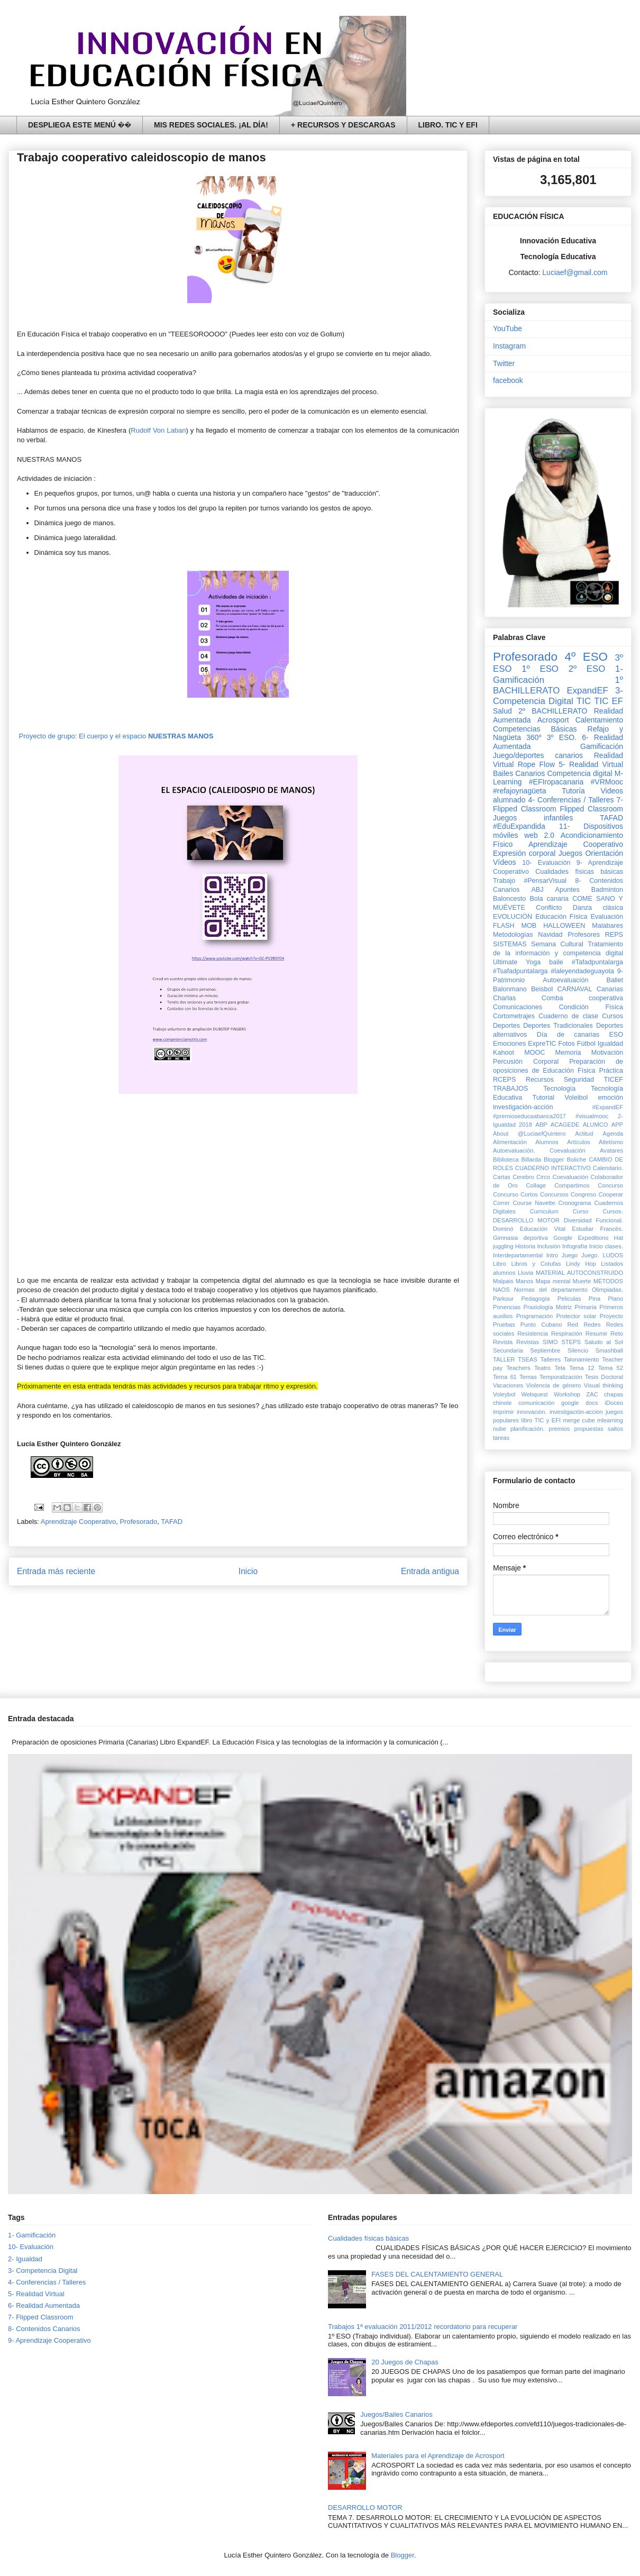 The image size is (640, 2576). What do you see at coordinates (576, 1316) in the screenshot?
I see `Protector solar` at bounding box center [576, 1316].